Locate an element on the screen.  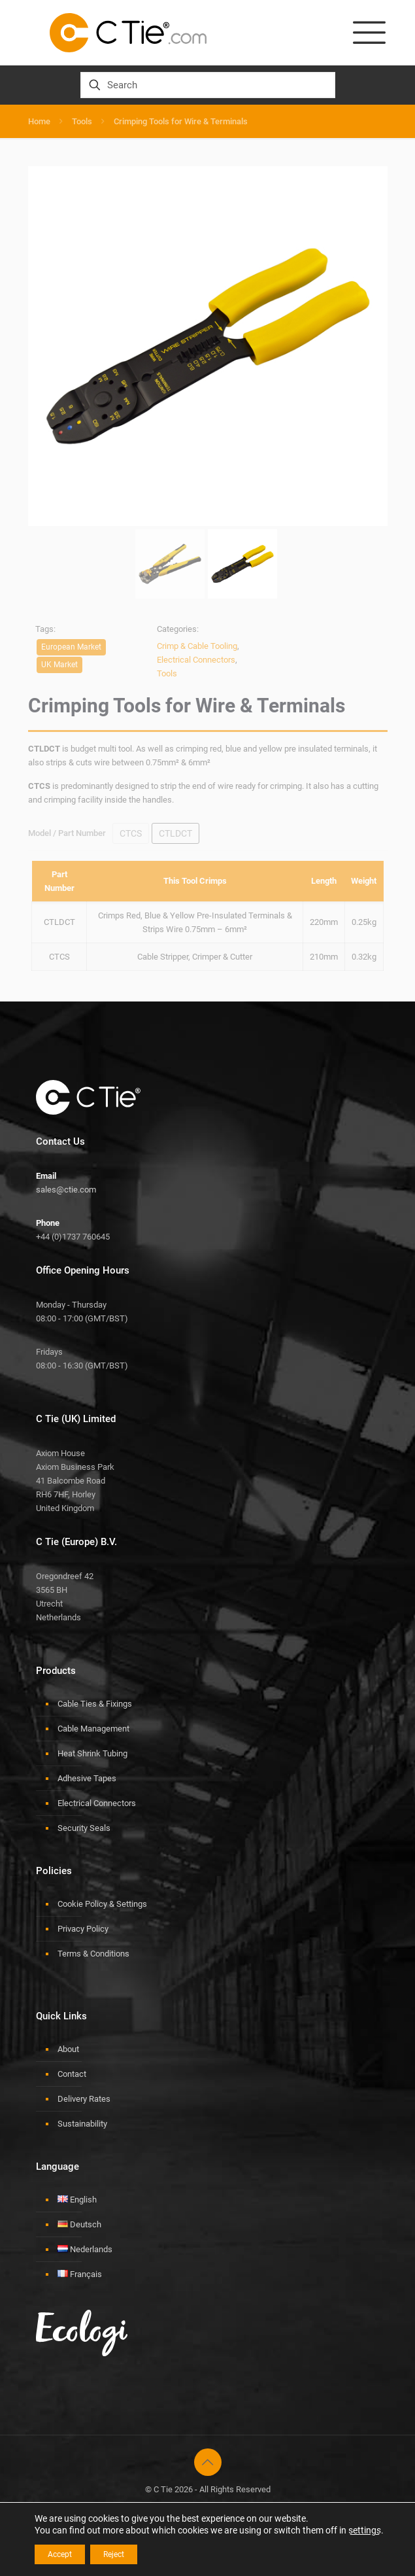
[Search] is located at coordinates (207, 85).